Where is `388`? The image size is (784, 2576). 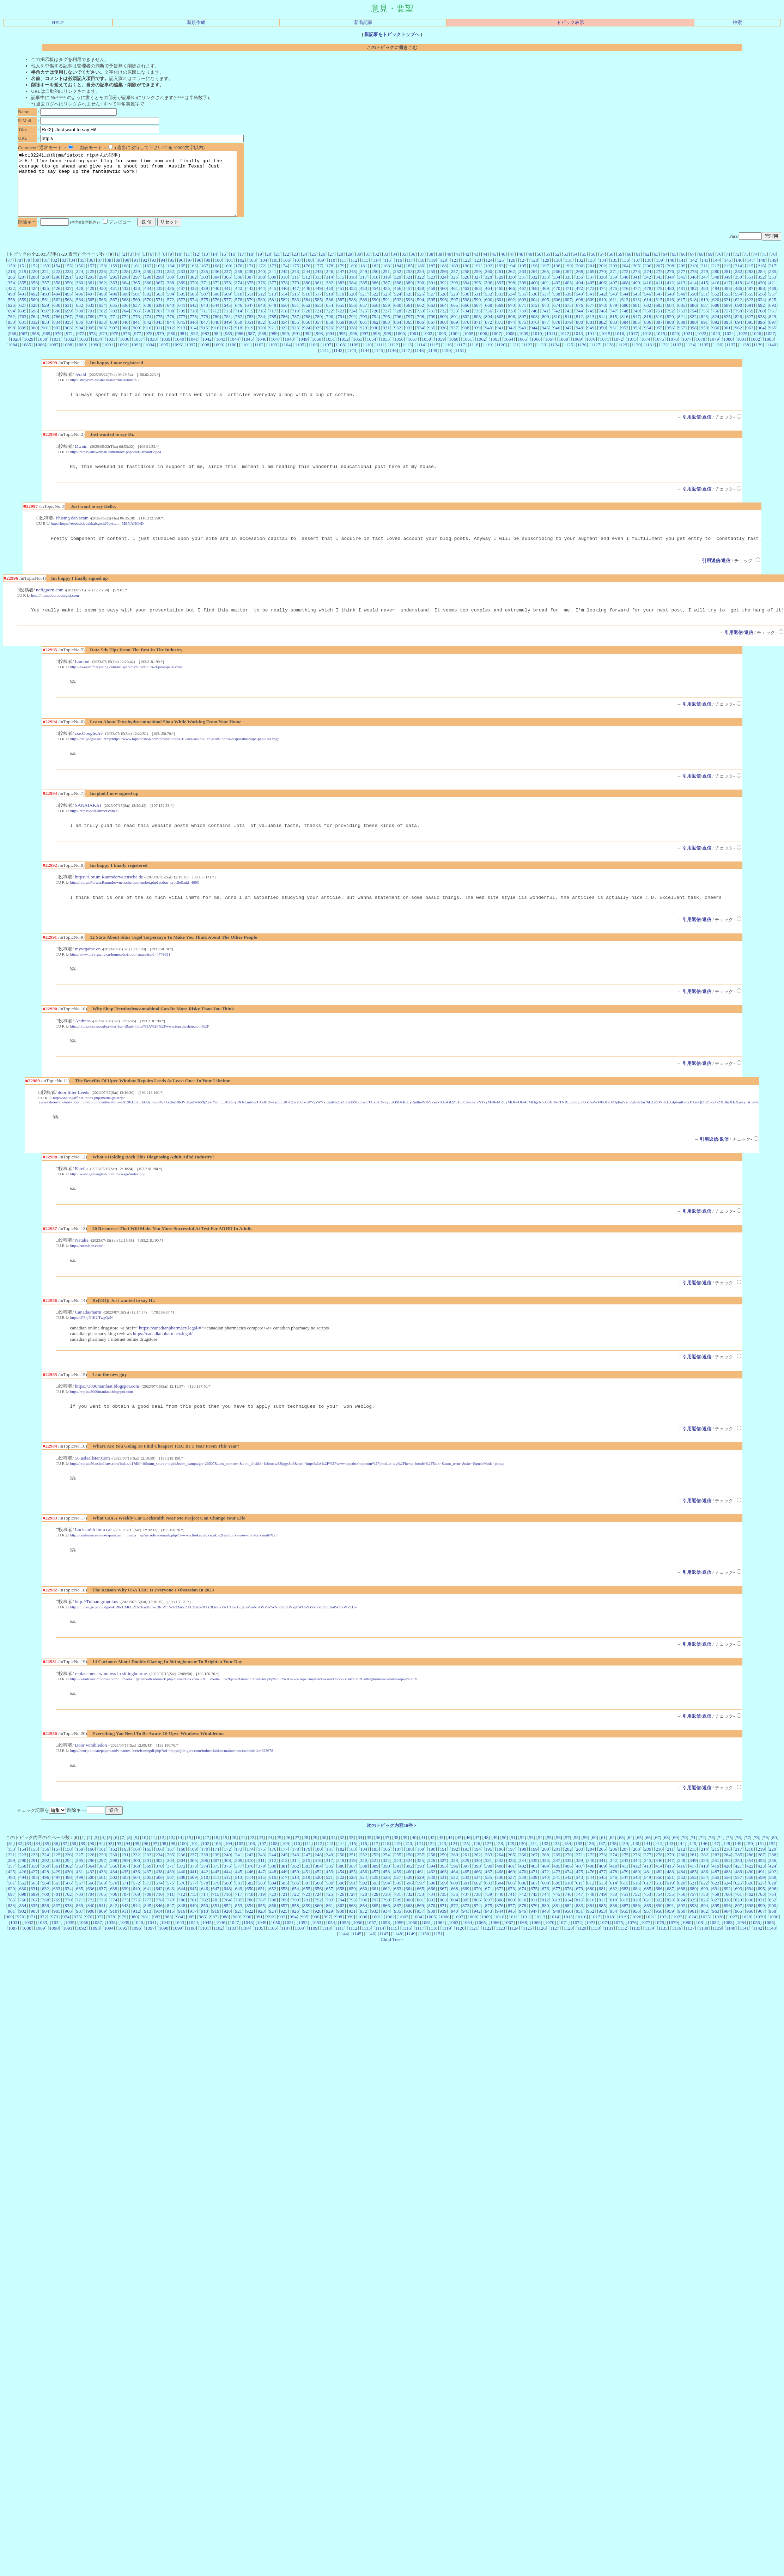 388 is located at coordinates (397, 295).